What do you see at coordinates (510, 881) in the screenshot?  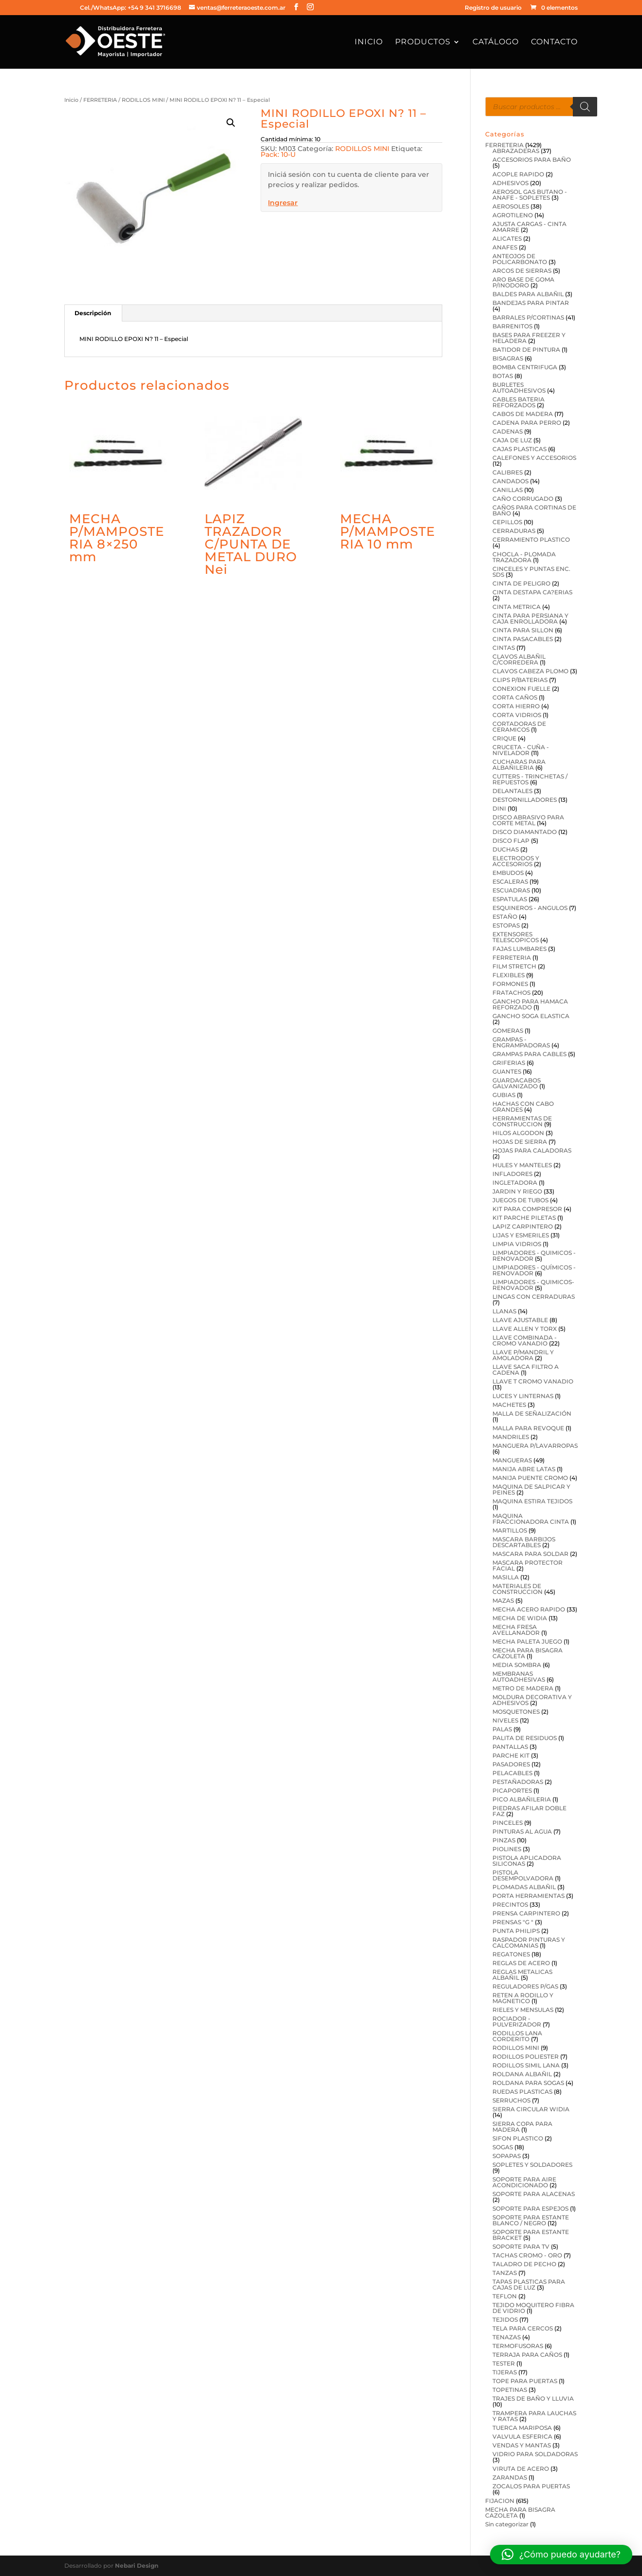 I see `ESCALERAS` at bounding box center [510, 881].